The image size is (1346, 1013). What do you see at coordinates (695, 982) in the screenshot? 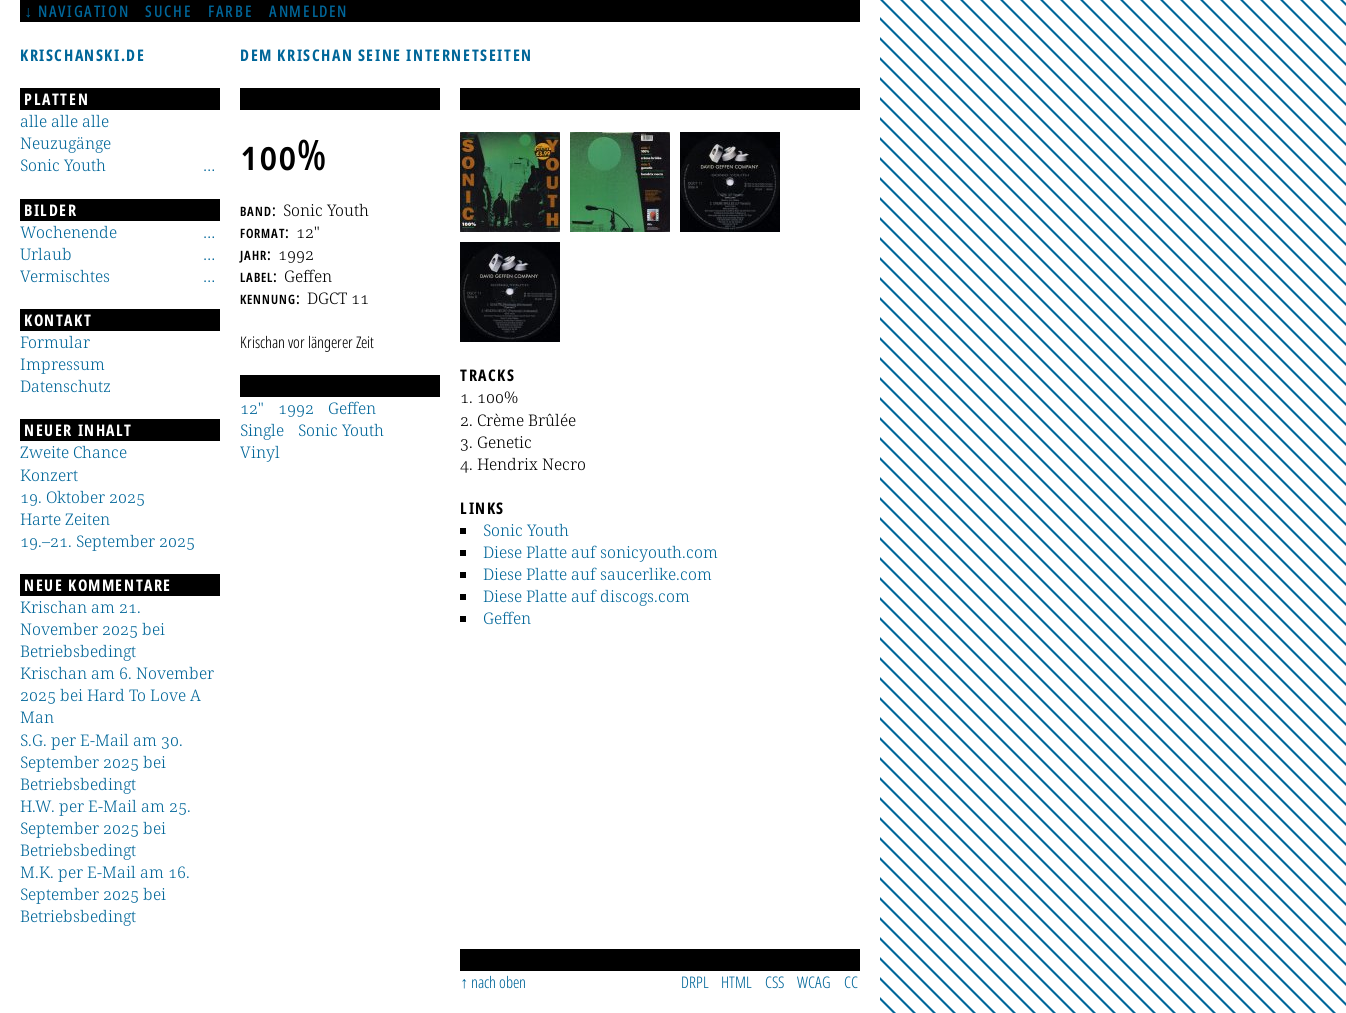
I see `DRPL` at bounding box center [695, 982].